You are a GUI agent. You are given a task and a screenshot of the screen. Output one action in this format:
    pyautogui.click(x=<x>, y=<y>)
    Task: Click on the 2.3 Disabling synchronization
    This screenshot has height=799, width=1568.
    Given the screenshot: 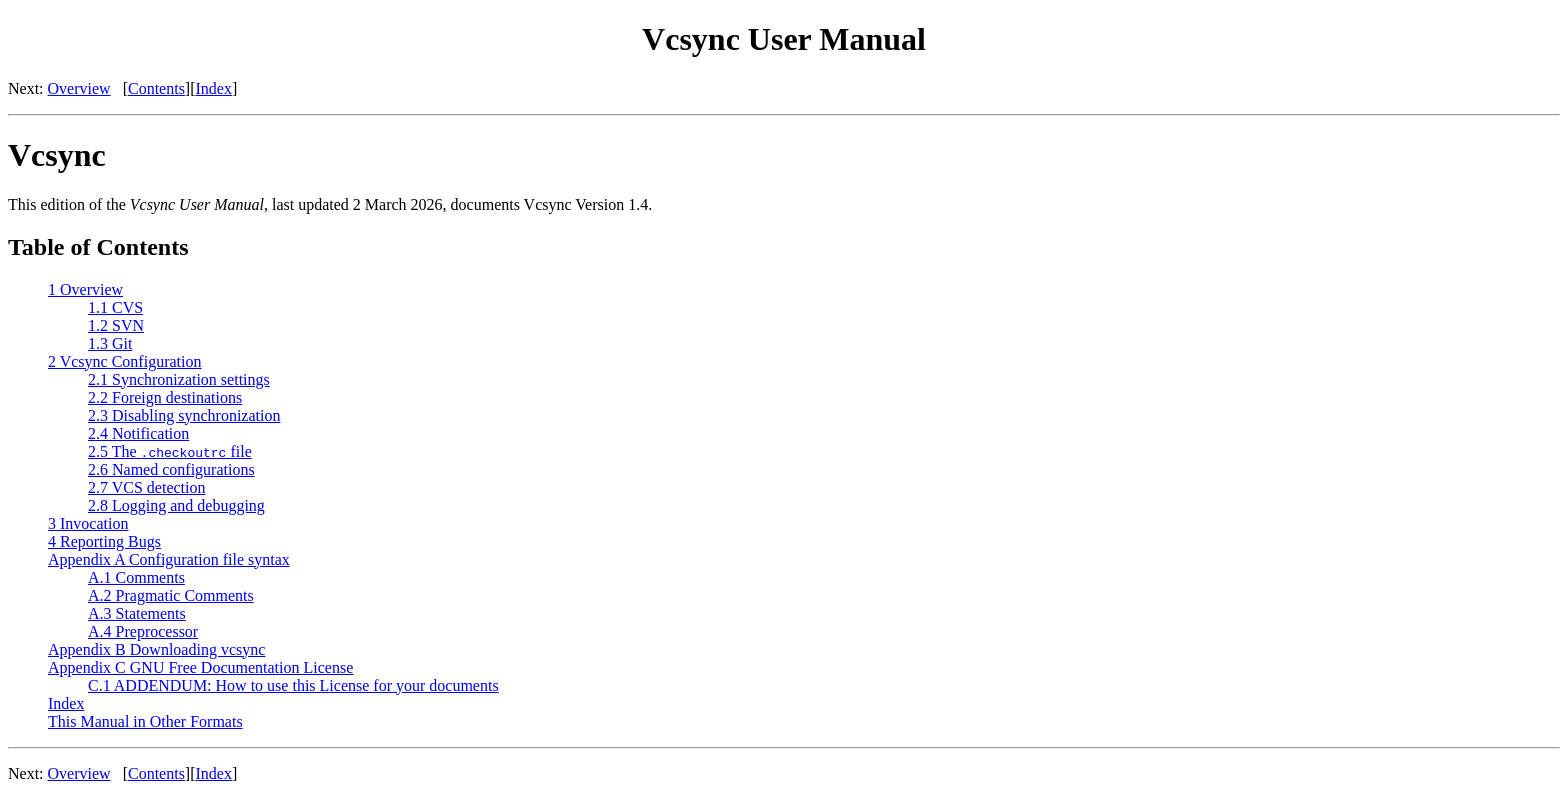 What is the action you would take?
    pyautogui.click(x=184, y=415)
    